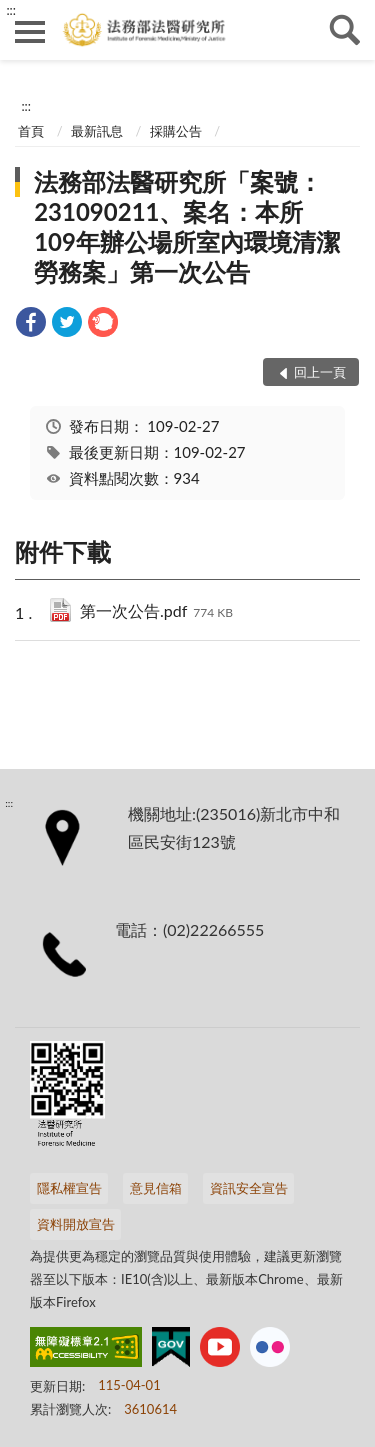 Image resolution: width=375 pixels, height=1447 pixels. What do you see at coordinates (31, 131) in the screenshot?
I see `首頁` at bounding box center [31, 131].